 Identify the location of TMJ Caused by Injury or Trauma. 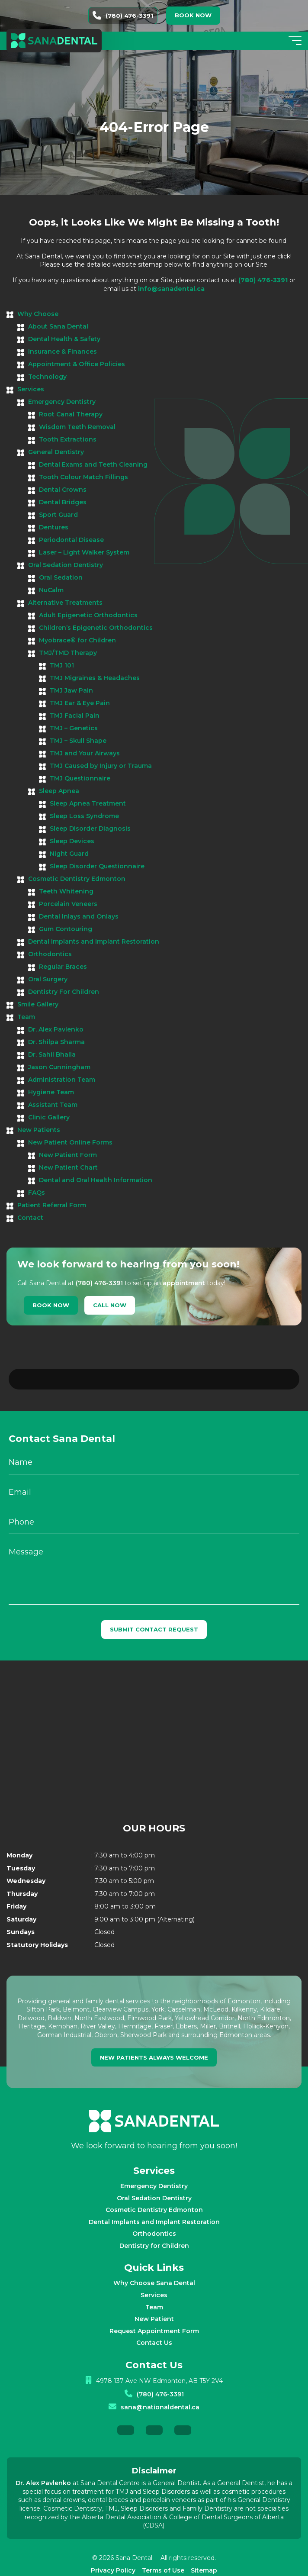
(101, 766).